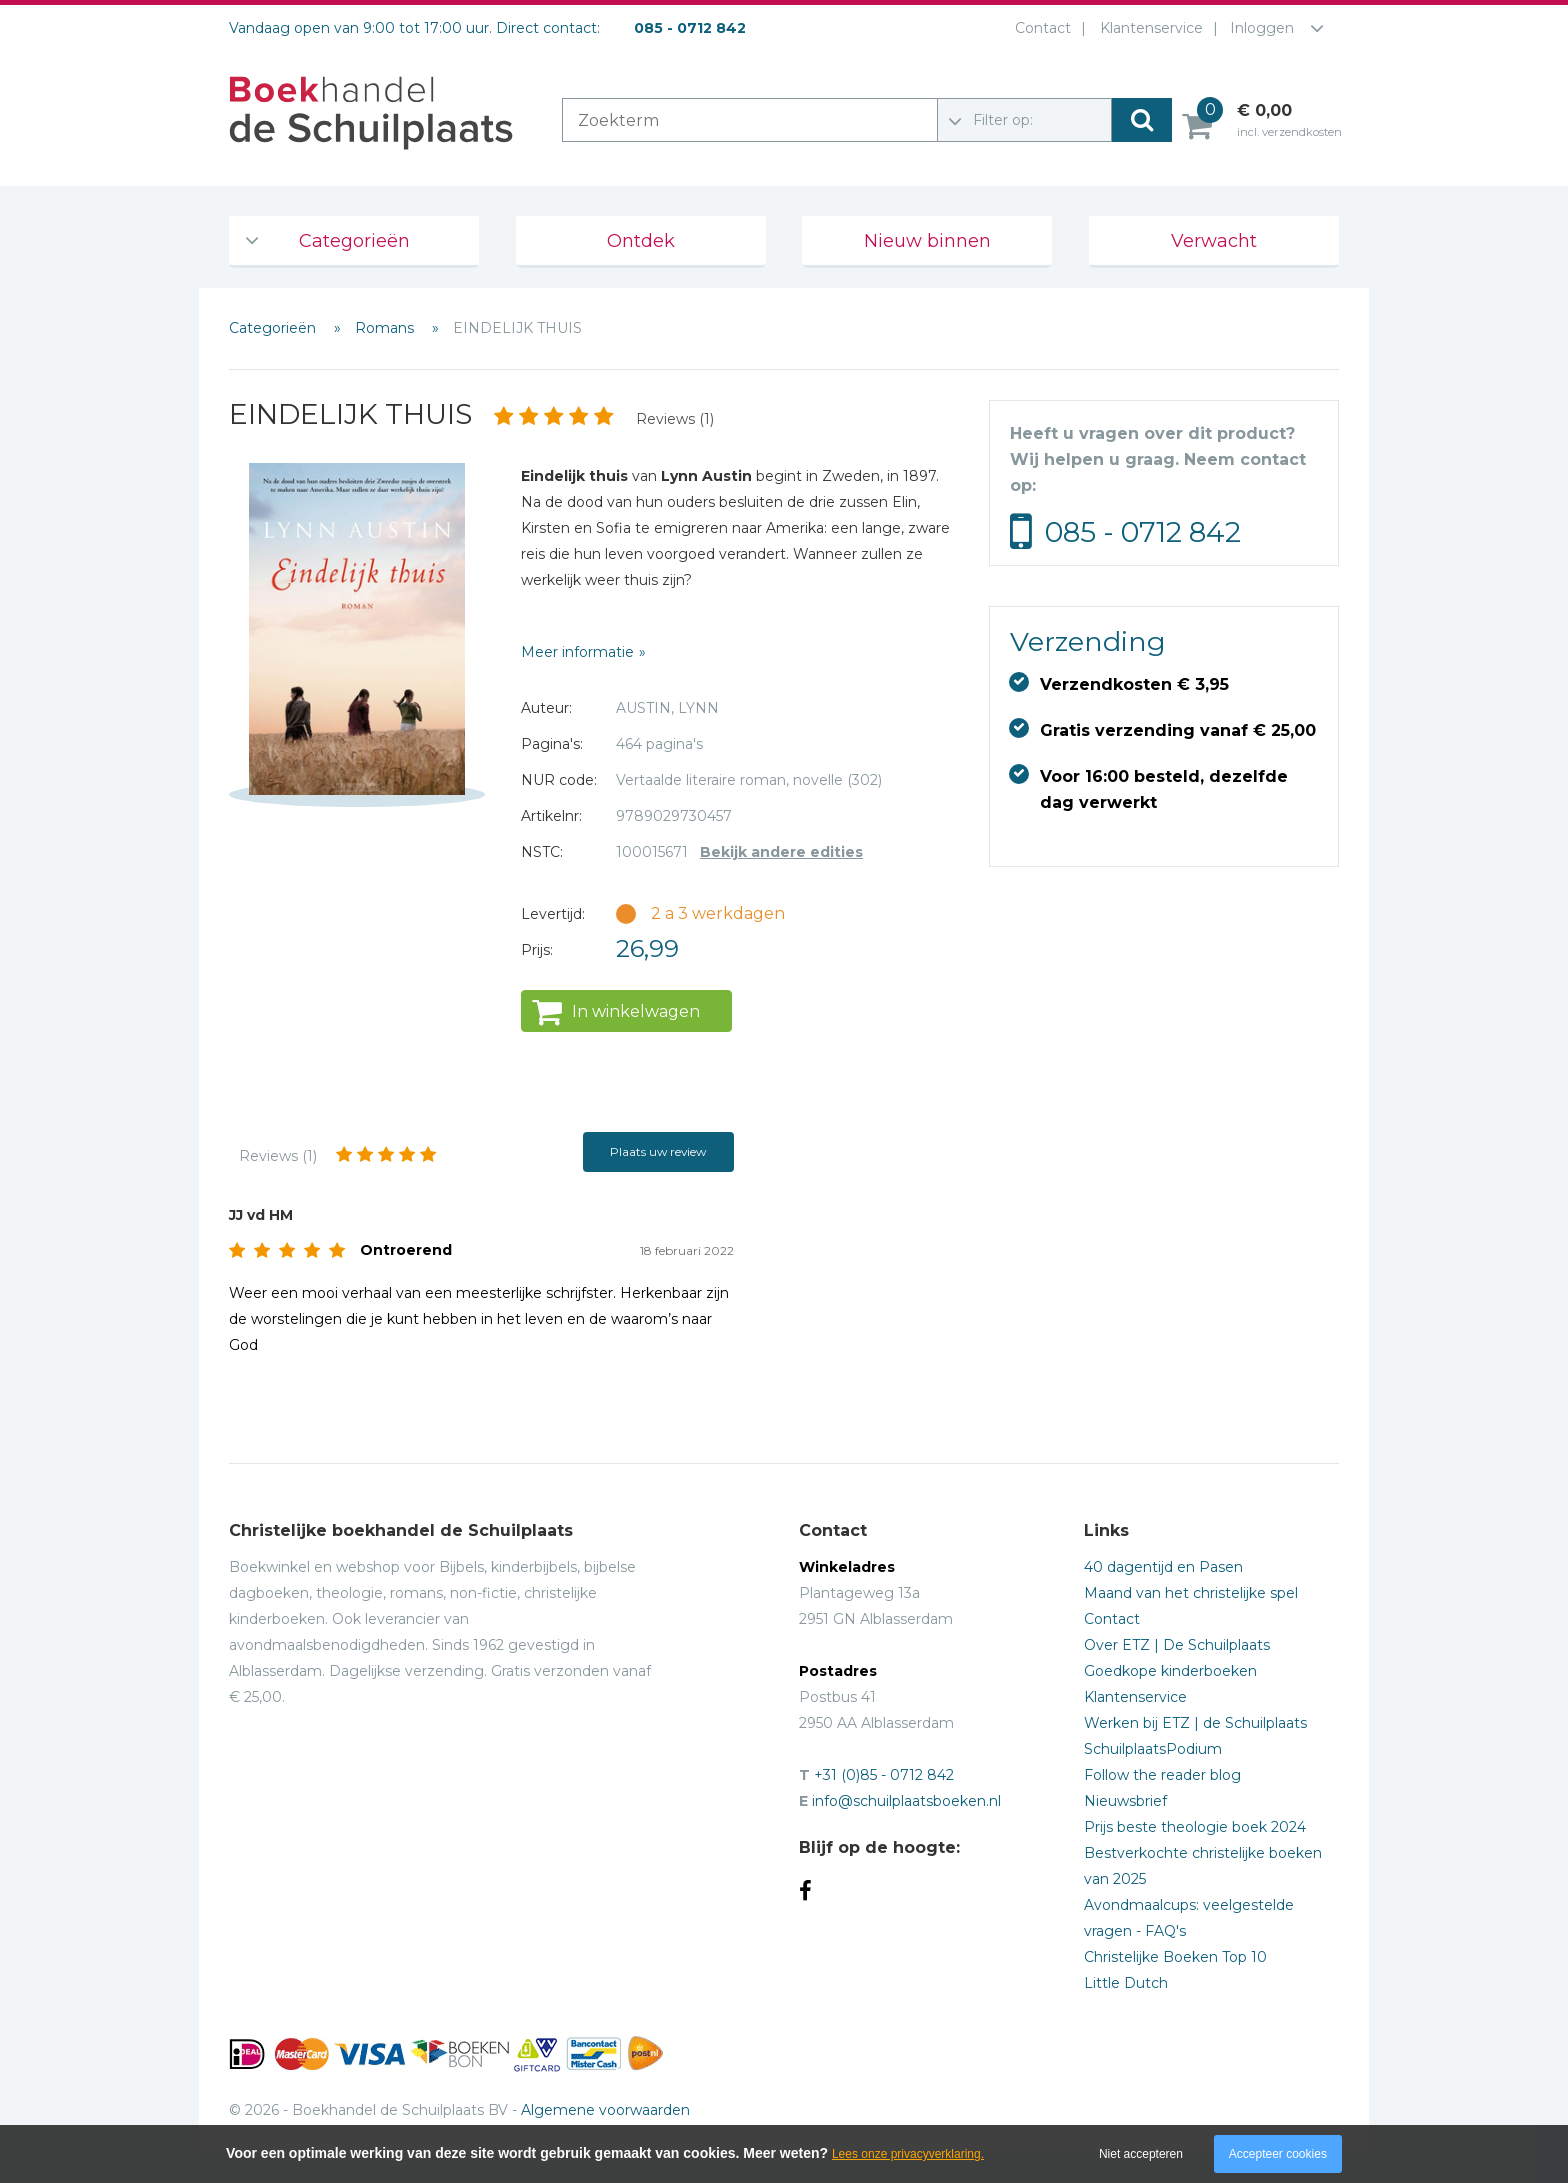 The image size is (1568, 2183). I want to click on Little Dutch, so click(1126, 1983).